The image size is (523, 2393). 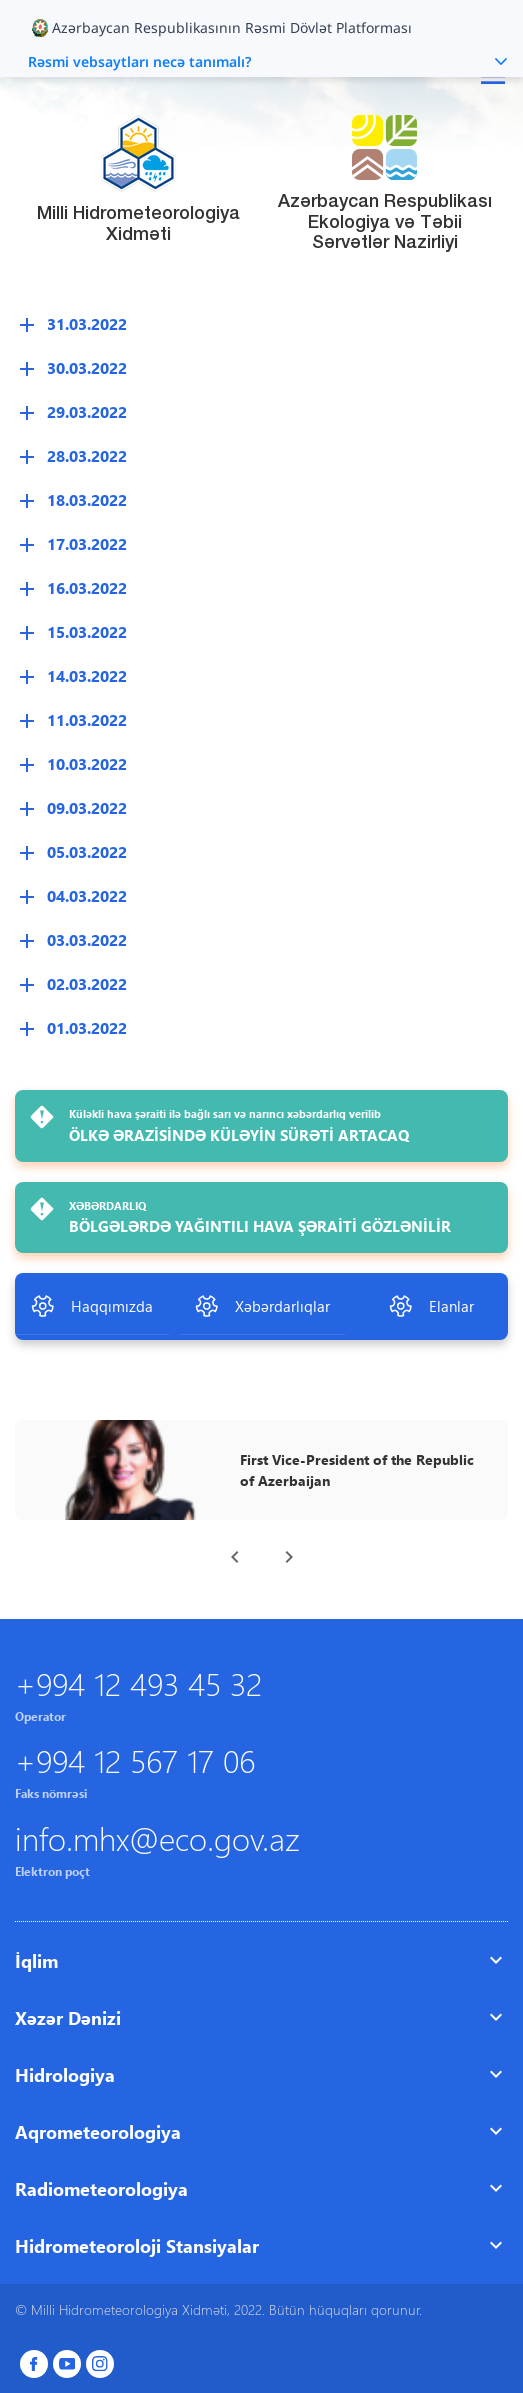 I want to click on 02.03.2022 [button], so click(x=87, y=983).